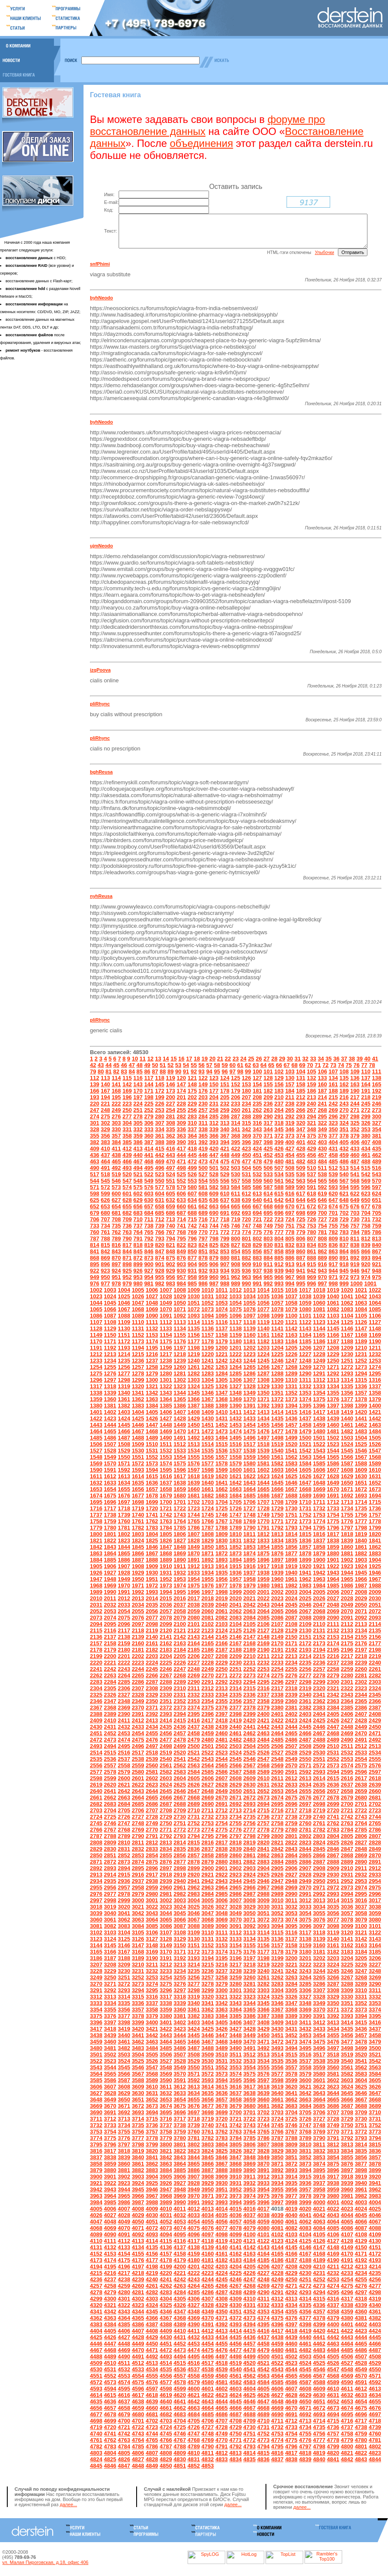  What do you see at coordinates (277, 1729) in the screenshot?
I see `2422` at bounding box center [277, 1729].